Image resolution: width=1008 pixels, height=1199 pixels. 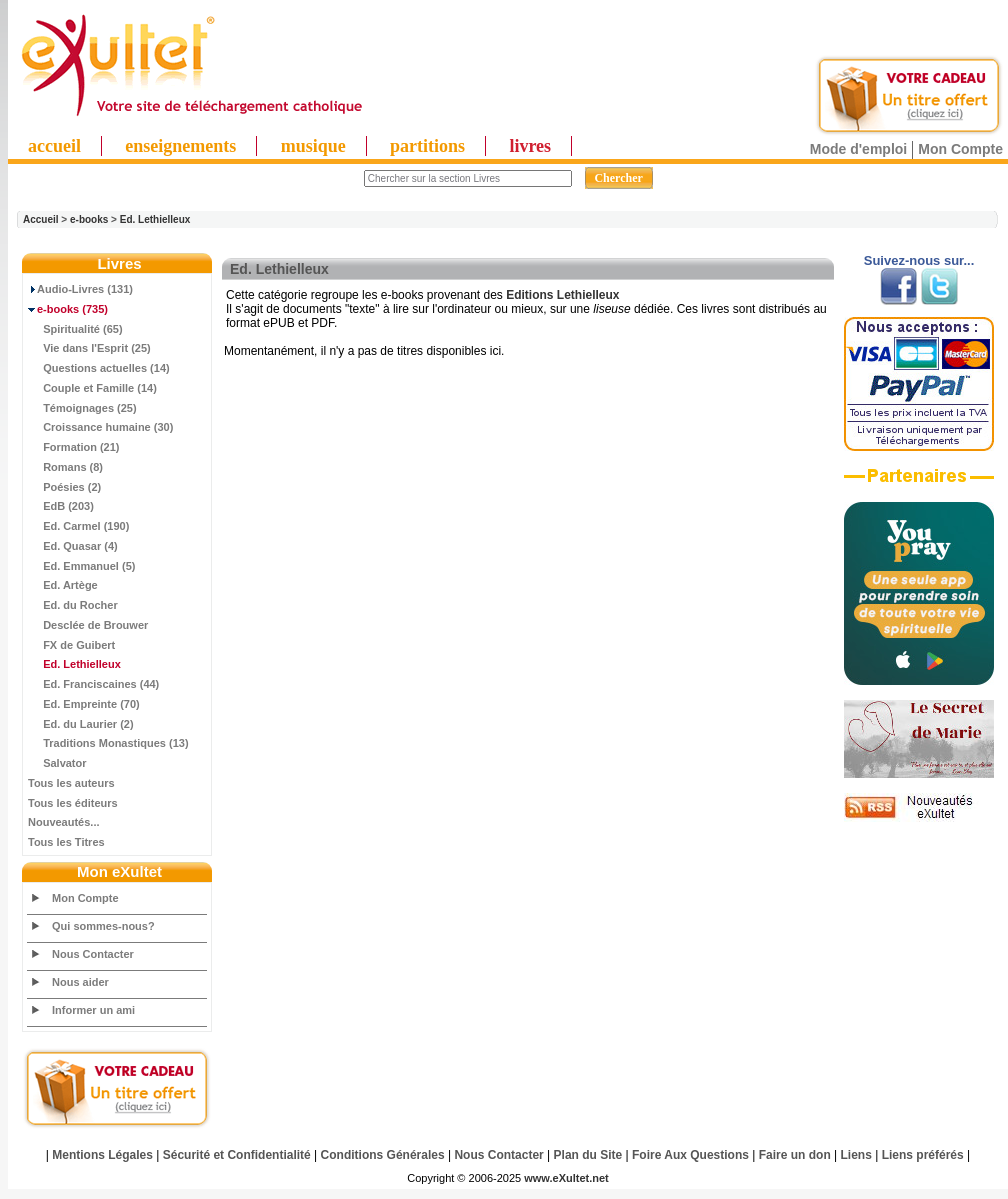 I want to click on Nouveautés..., so click(x=64, y=822).